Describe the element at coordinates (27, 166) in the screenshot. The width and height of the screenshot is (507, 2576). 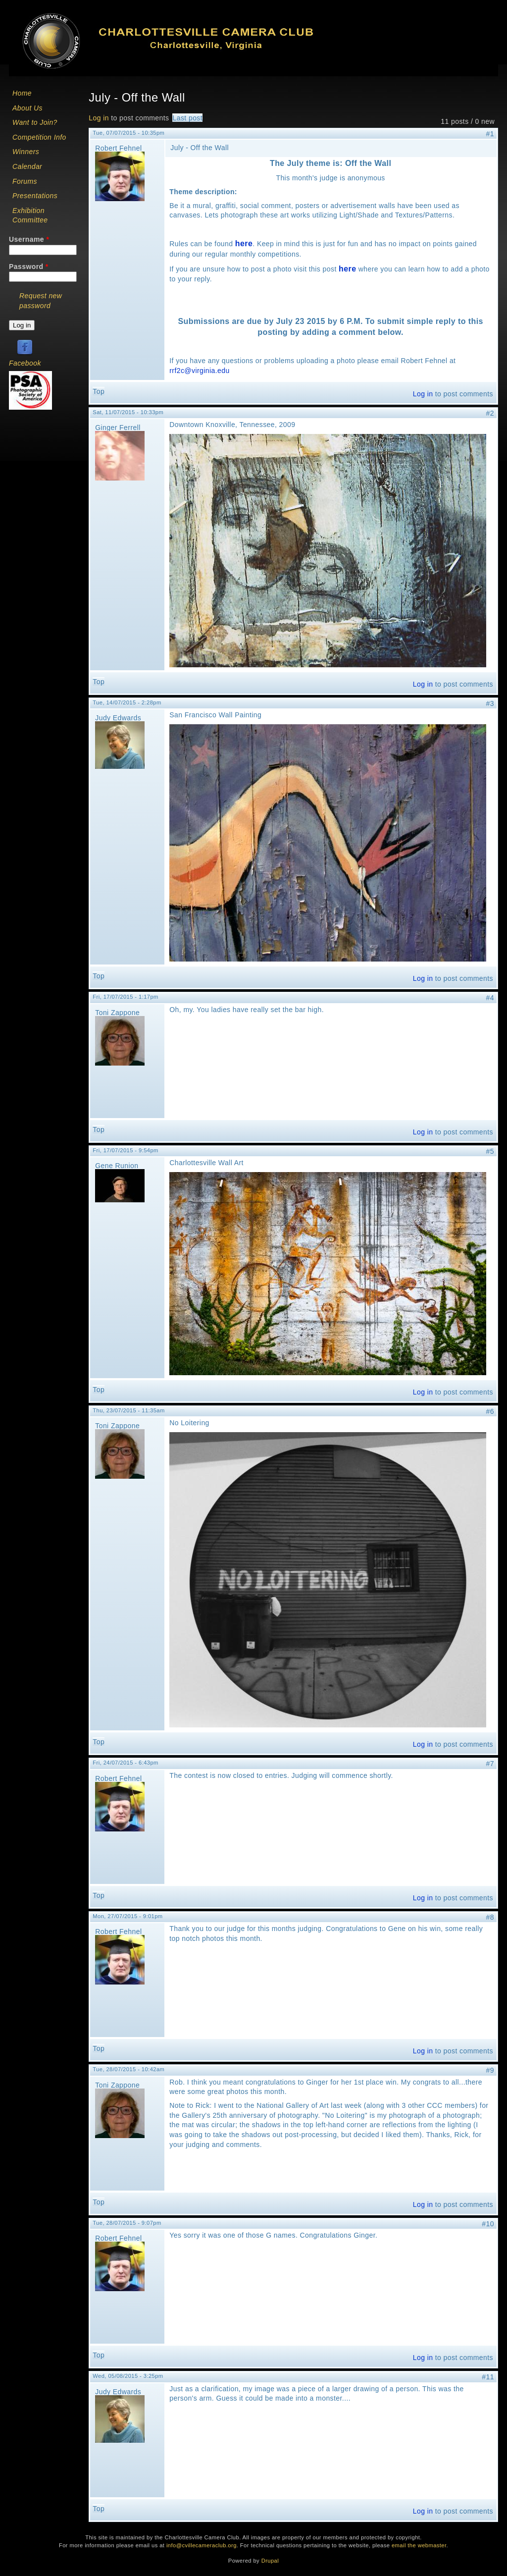
I see `Calendar` at that location.